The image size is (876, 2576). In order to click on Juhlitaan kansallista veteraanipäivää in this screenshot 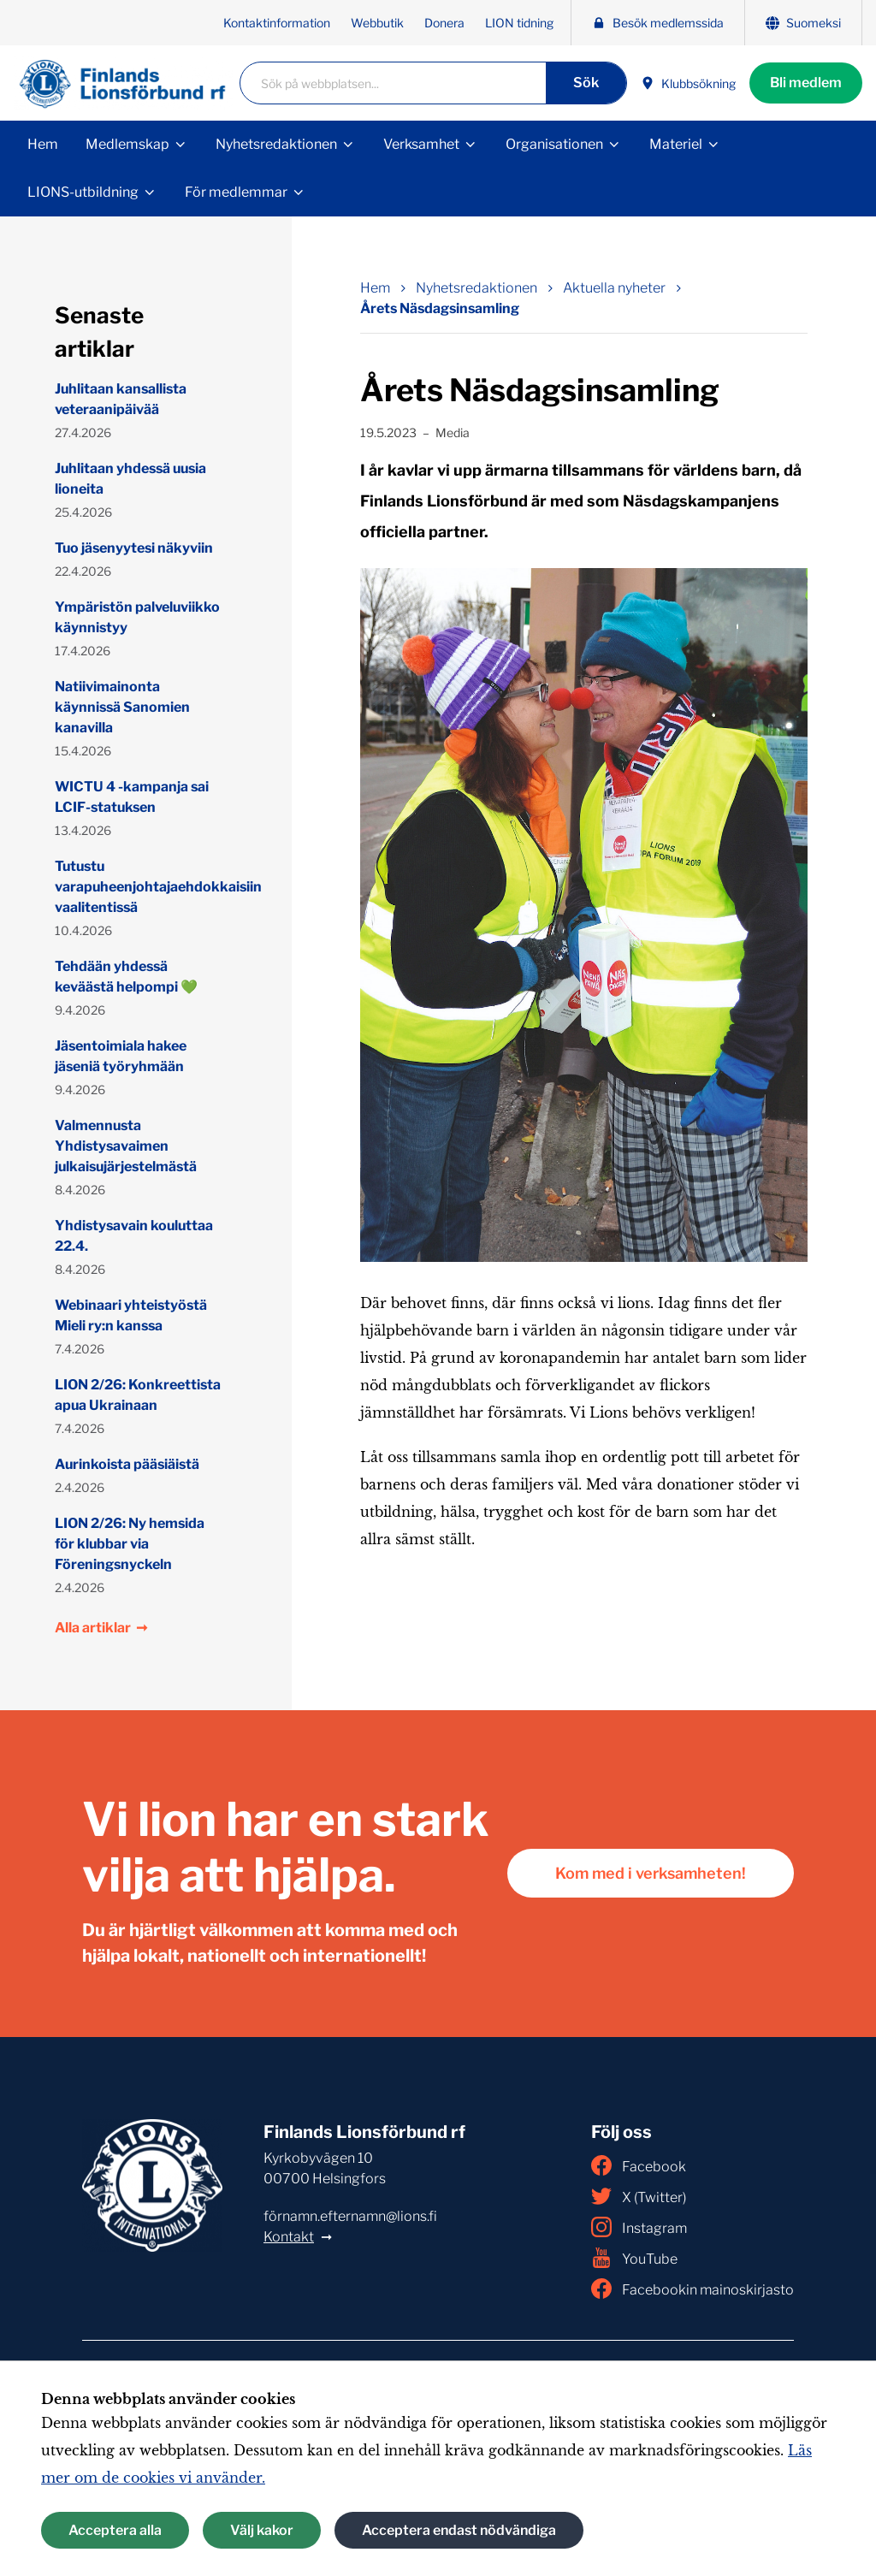, I will do `click(120, 399)`.